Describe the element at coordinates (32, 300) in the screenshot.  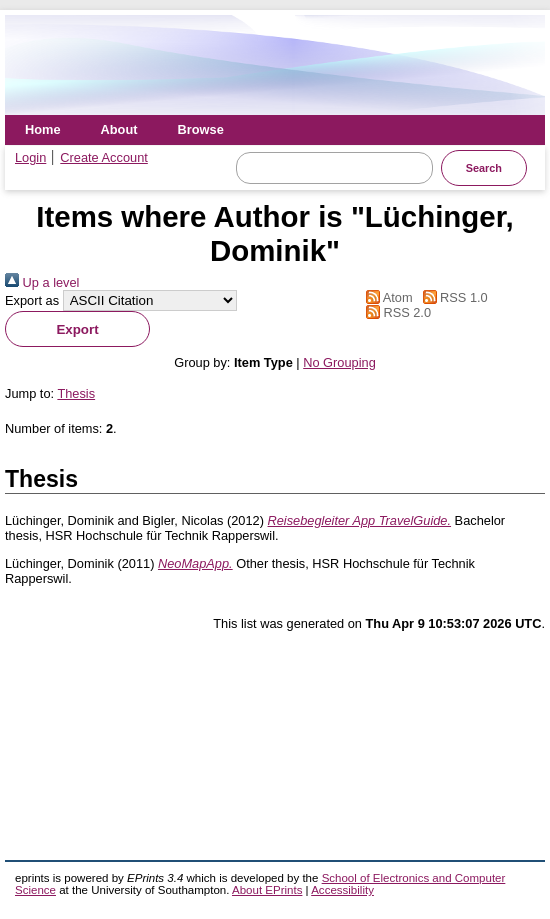
I see `Export as` at that location.